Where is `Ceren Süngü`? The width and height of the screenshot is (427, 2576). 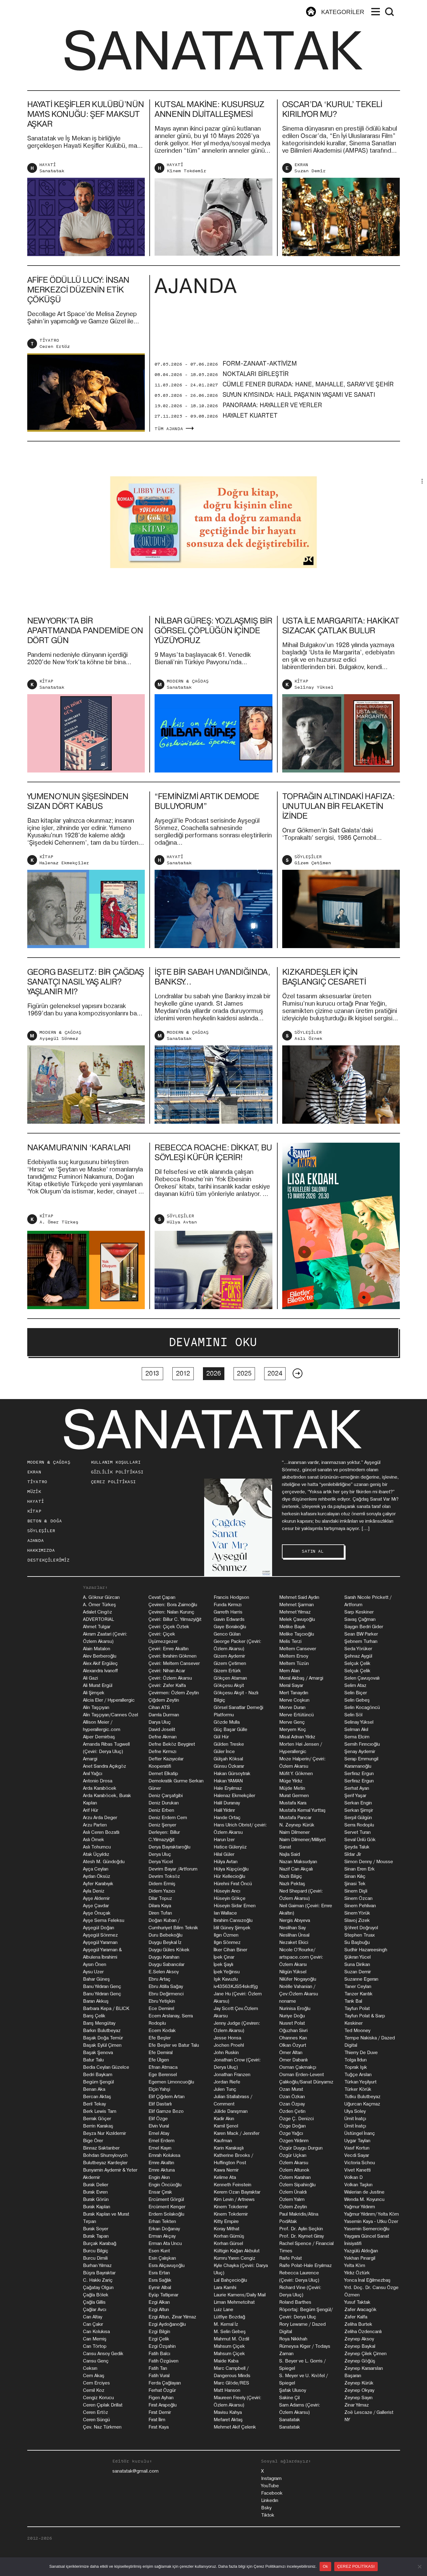
Ceren Süngü is located at coordinates (96, 2419).